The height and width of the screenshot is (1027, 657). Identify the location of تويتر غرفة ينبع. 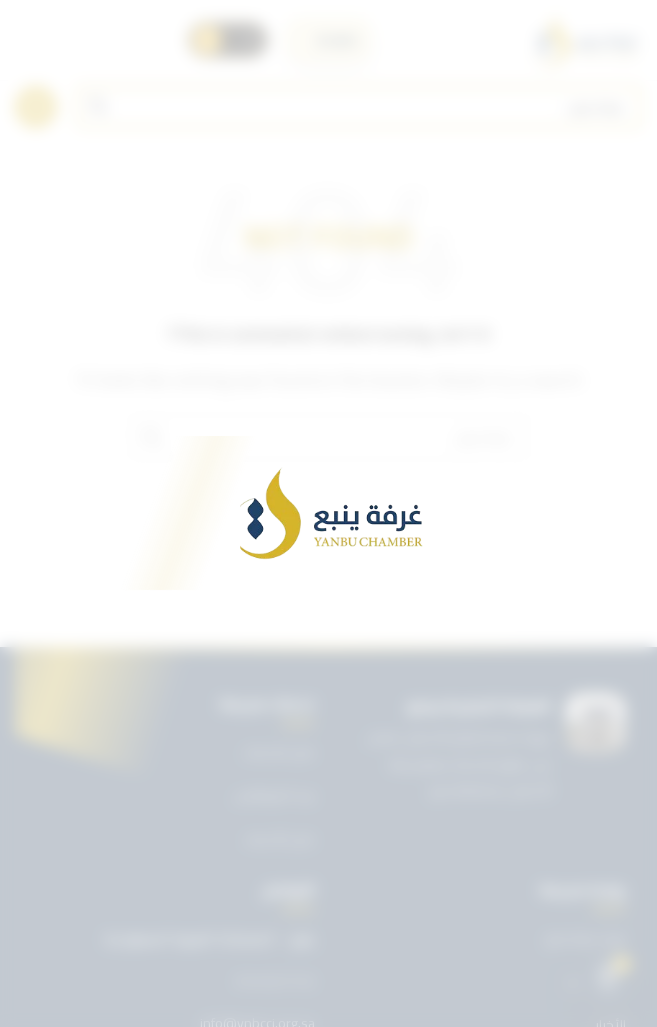
(585, 938).